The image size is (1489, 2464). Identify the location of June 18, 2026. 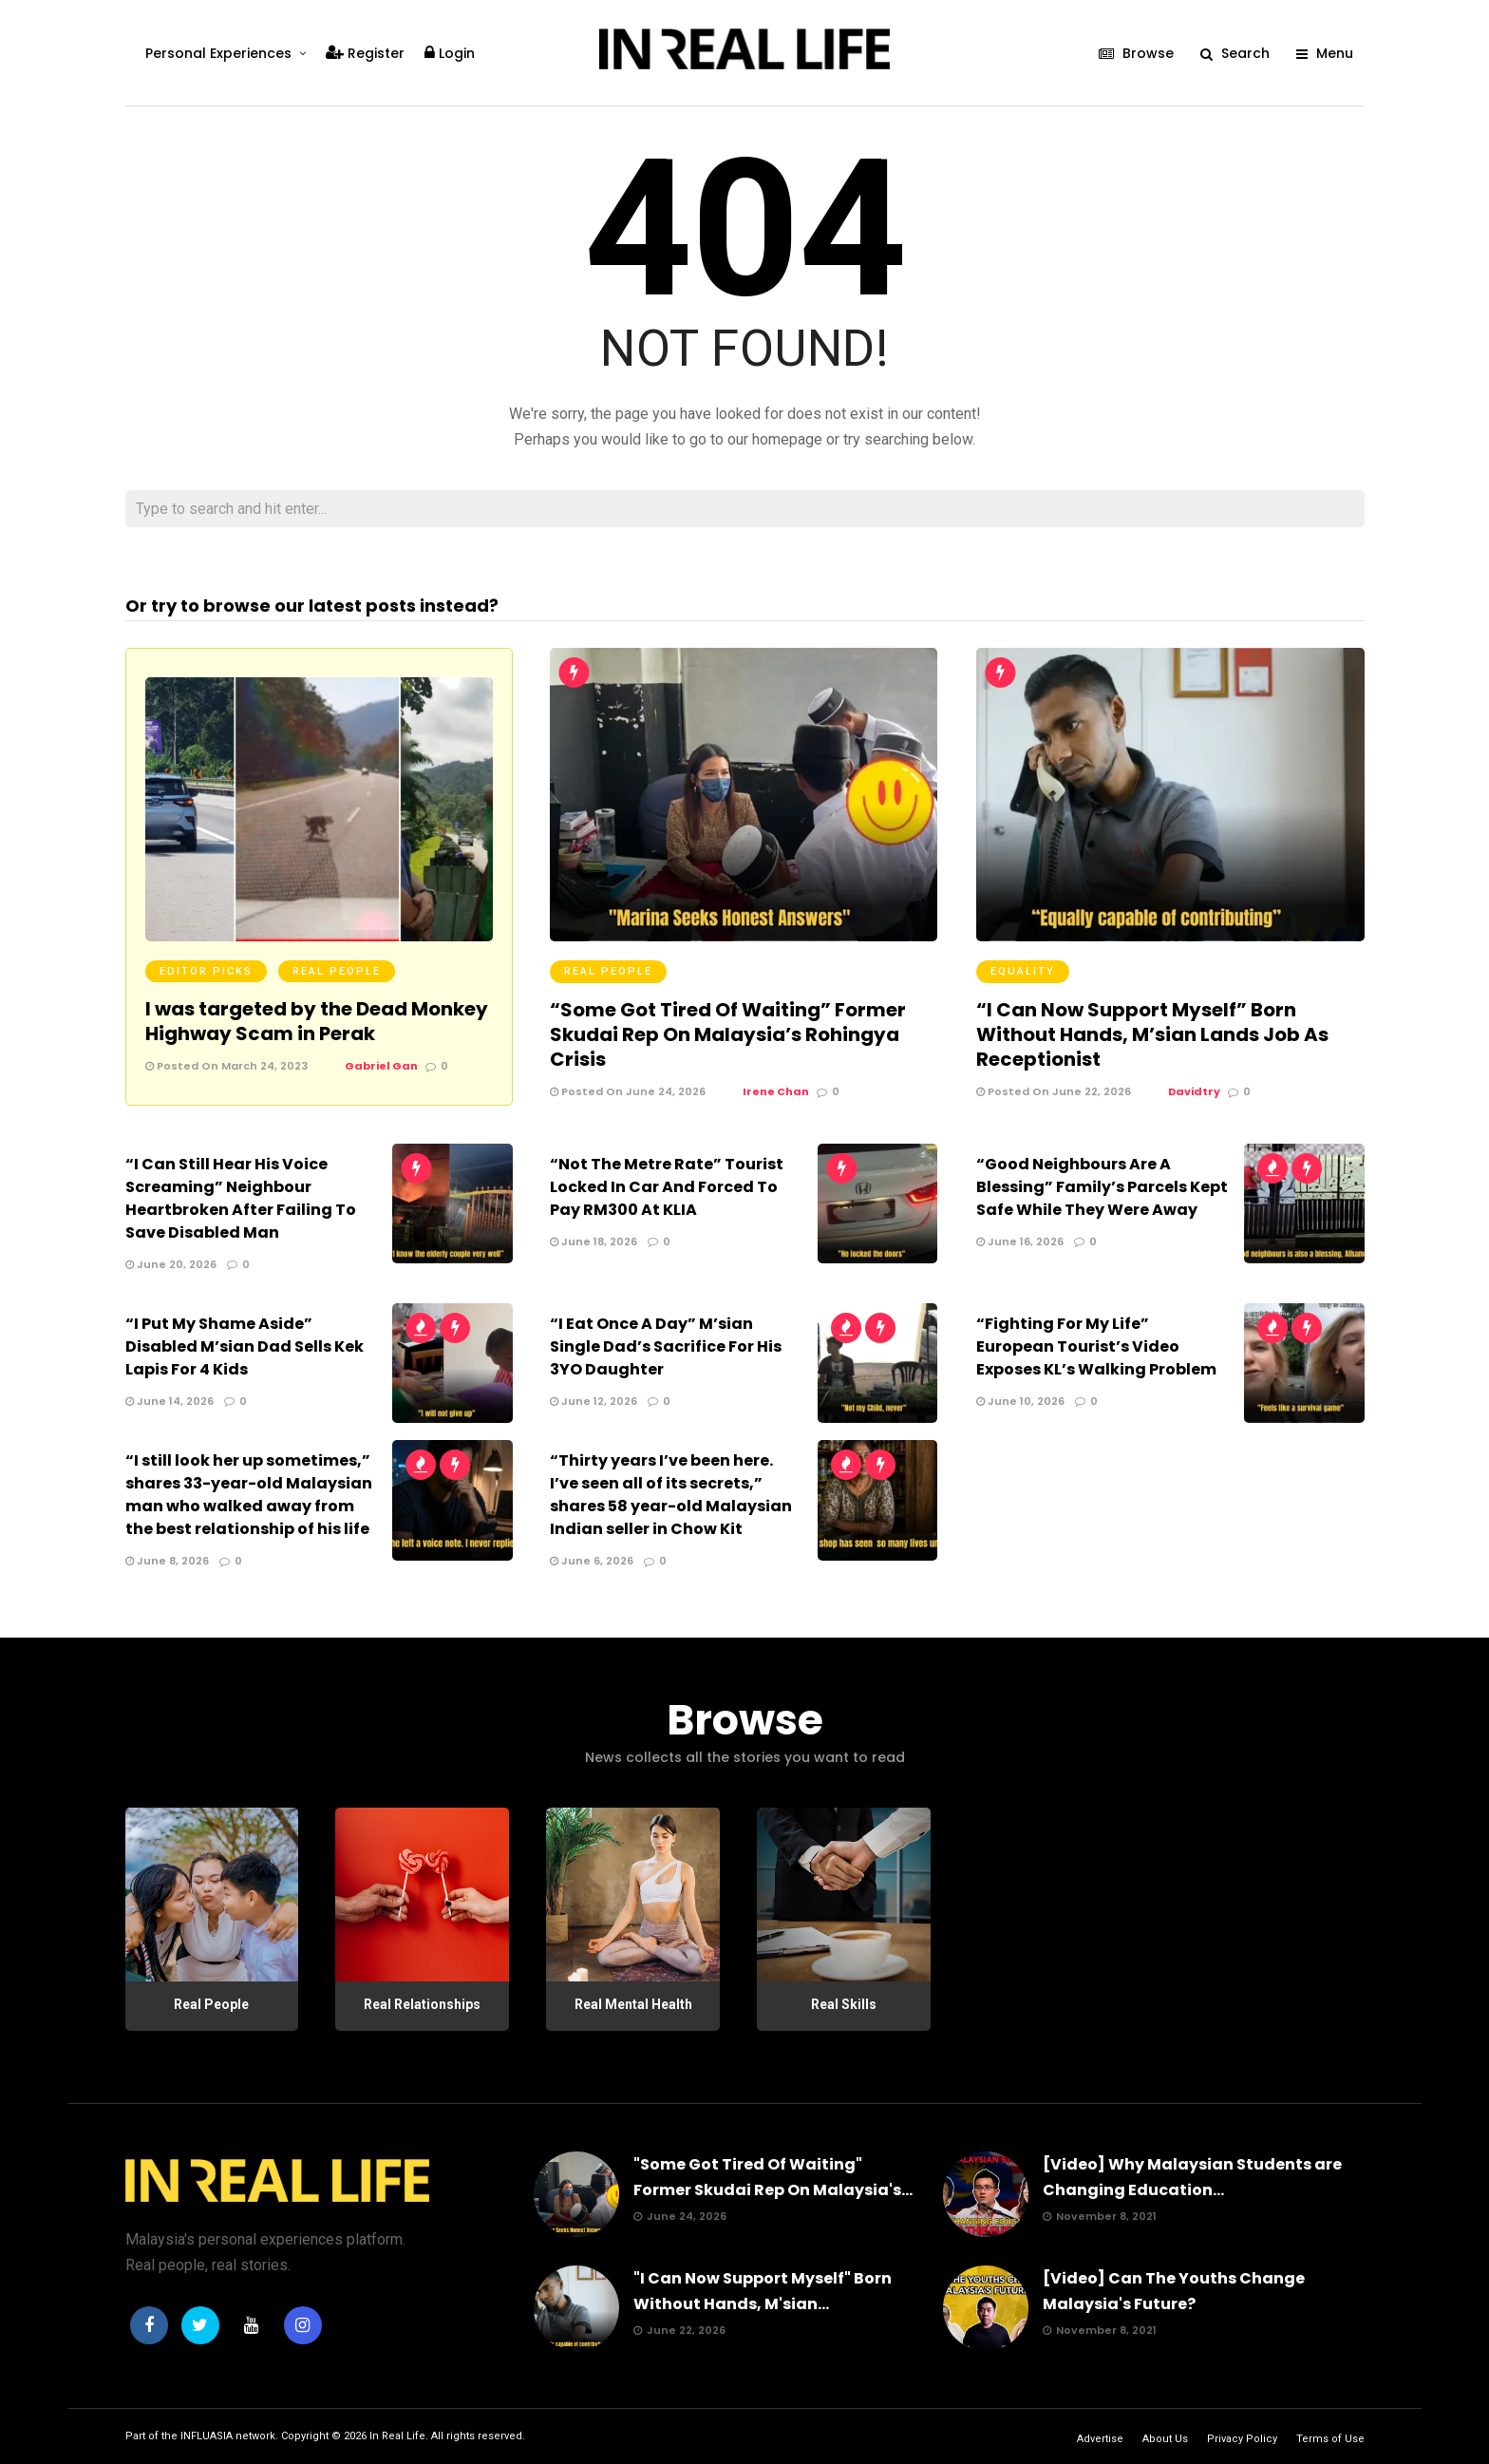
(593, 1241).